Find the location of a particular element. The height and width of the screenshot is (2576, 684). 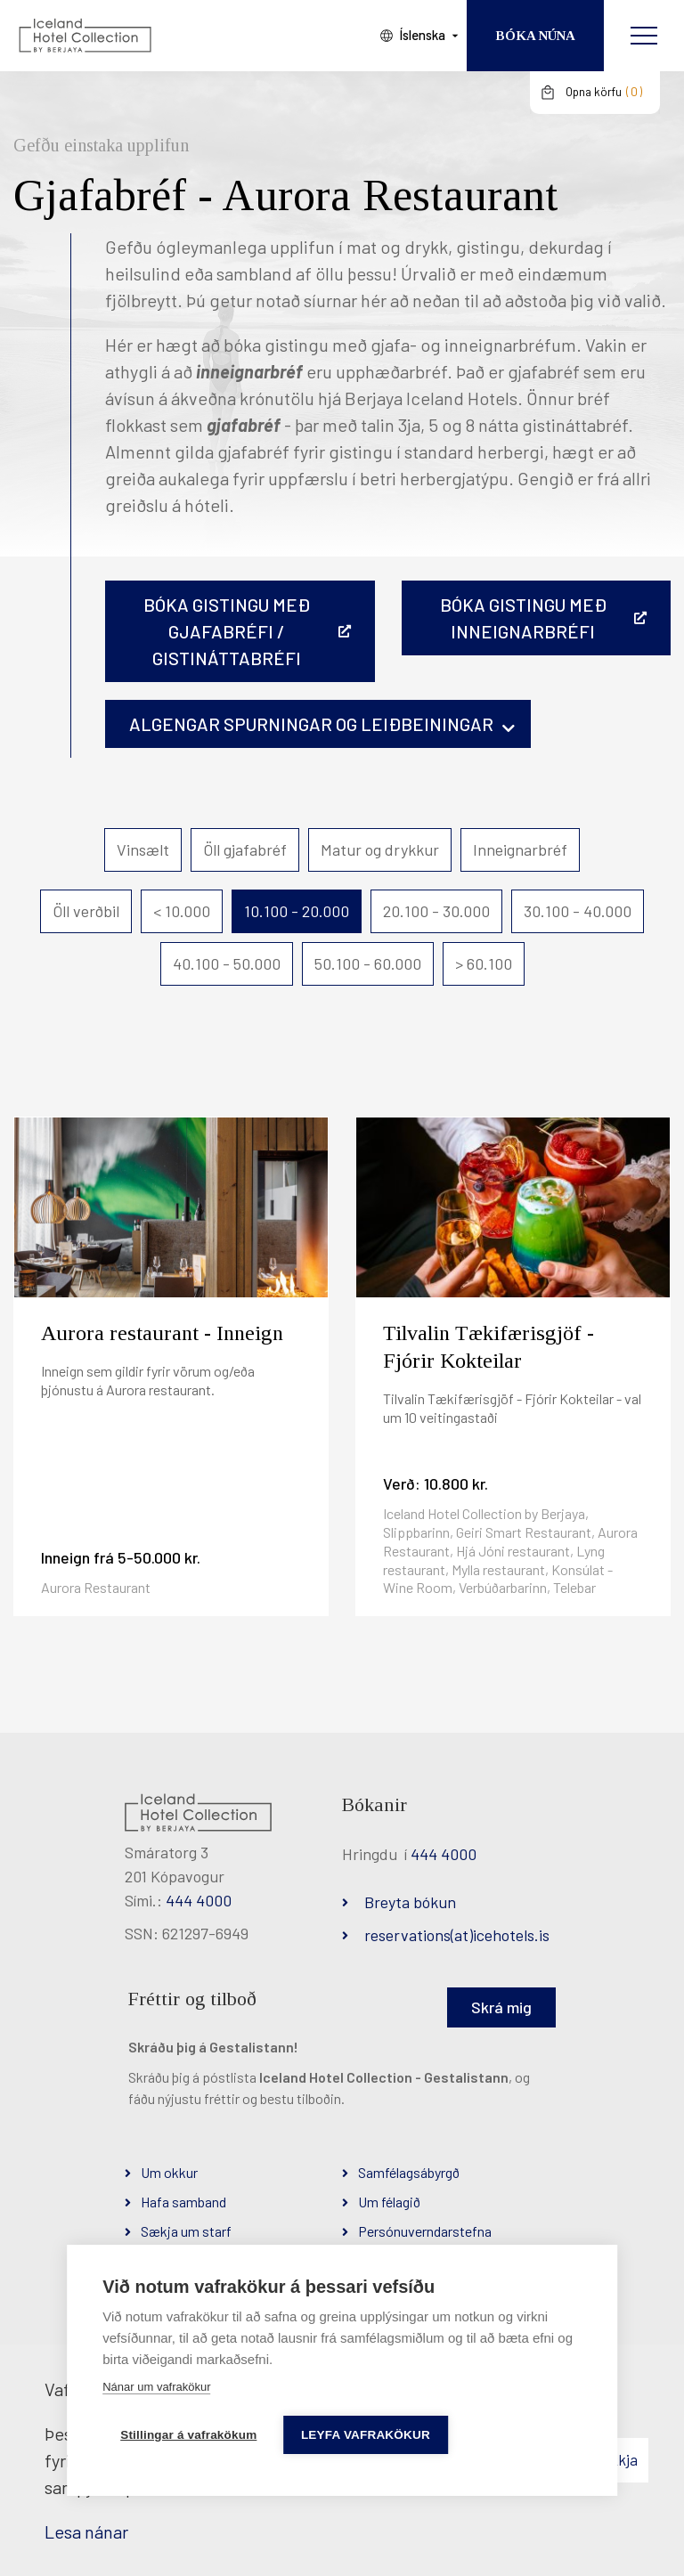

[Iceland Hotel Collection by Berjaya] is located at coordinates (84, 35).